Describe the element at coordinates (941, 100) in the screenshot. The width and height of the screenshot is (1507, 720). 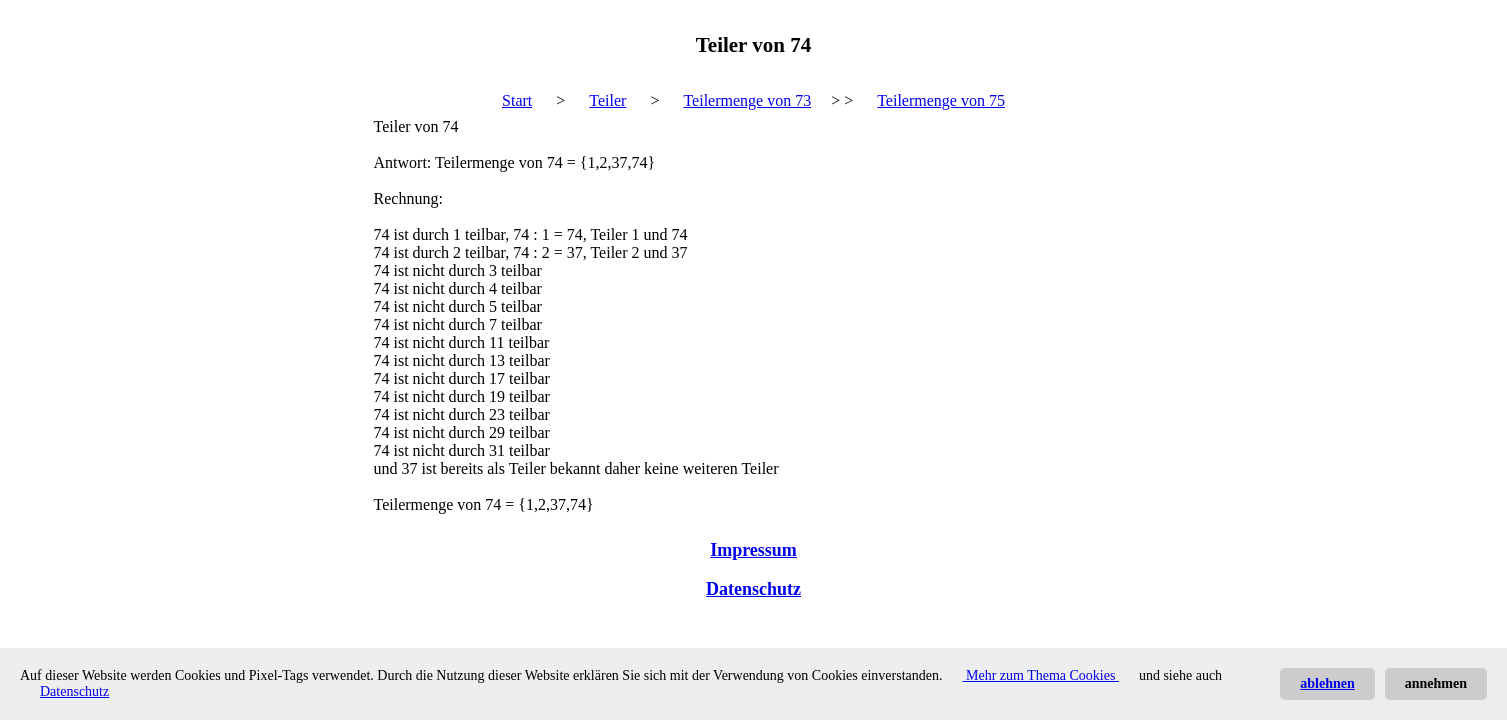
I see `Teilermenge von 75` at that location.